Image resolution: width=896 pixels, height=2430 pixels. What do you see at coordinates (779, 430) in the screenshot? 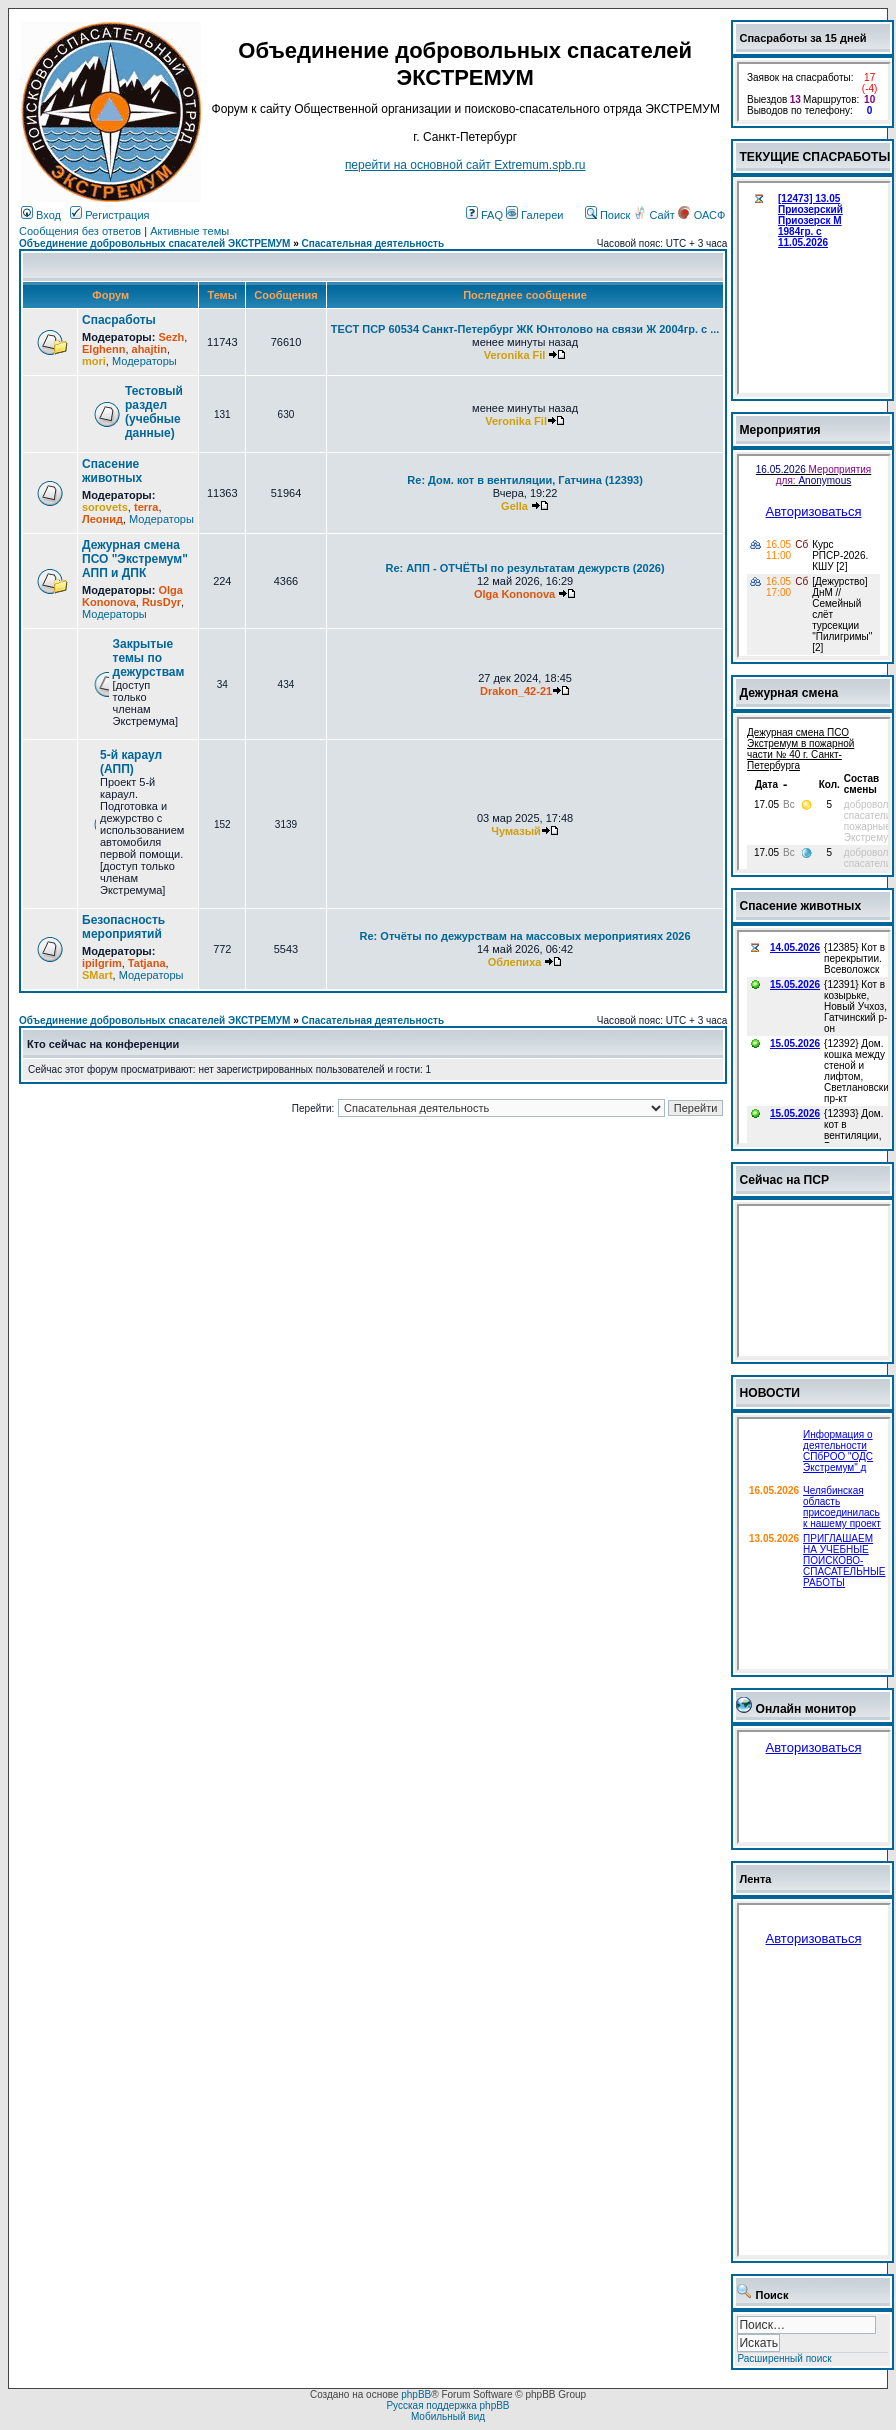
I see `Мероприятия` at bounding box center [779, 430].